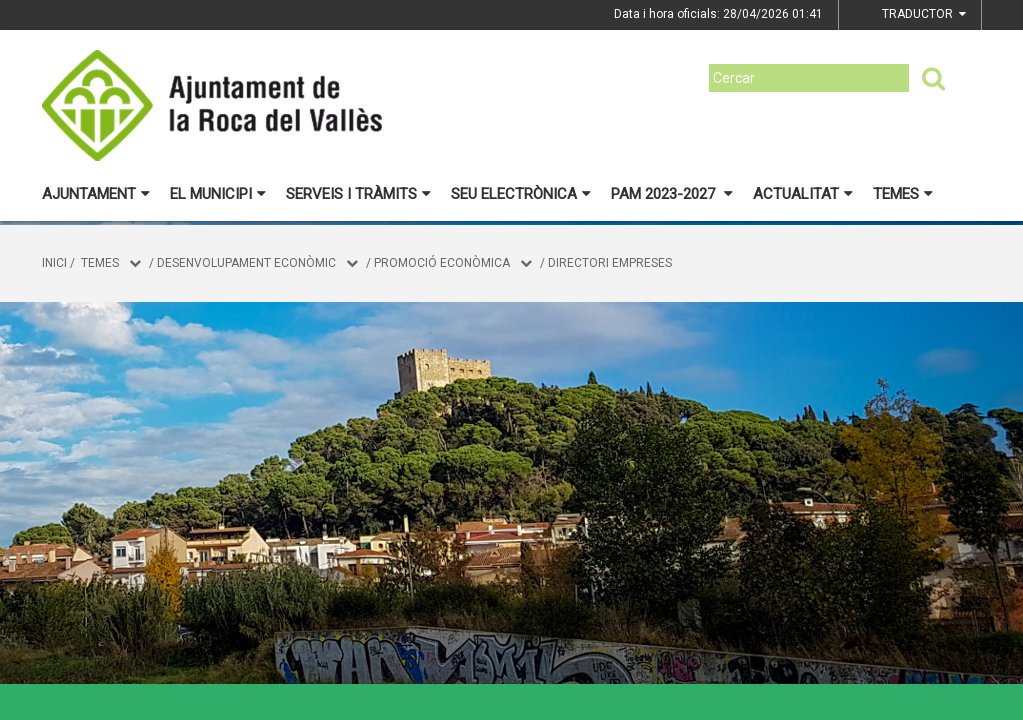 This screenshot has height=720, width=1023. What do you see at coordinates (521, 194) in the screenshot?
I see `Seu electrònica` at bounding box center [521, 194].